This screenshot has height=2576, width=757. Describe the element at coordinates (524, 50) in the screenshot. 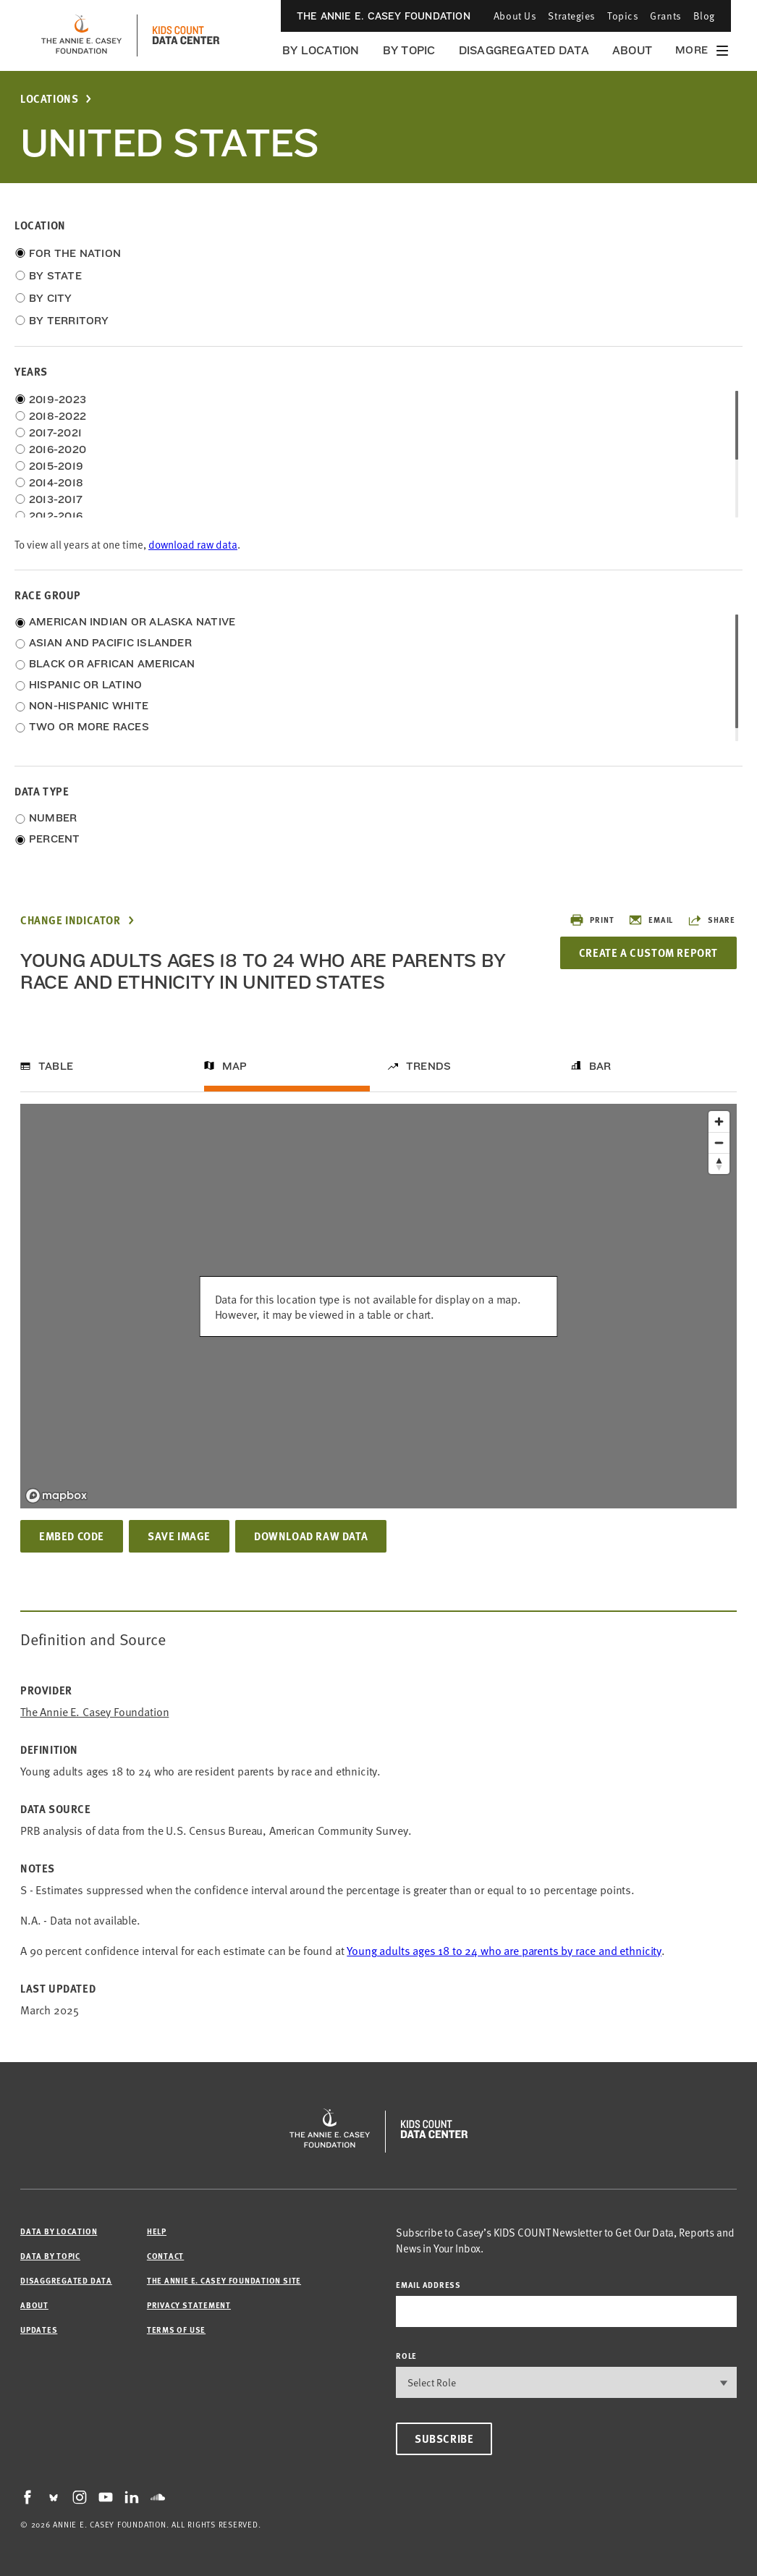

I see `Disaggregated Data` at that location.